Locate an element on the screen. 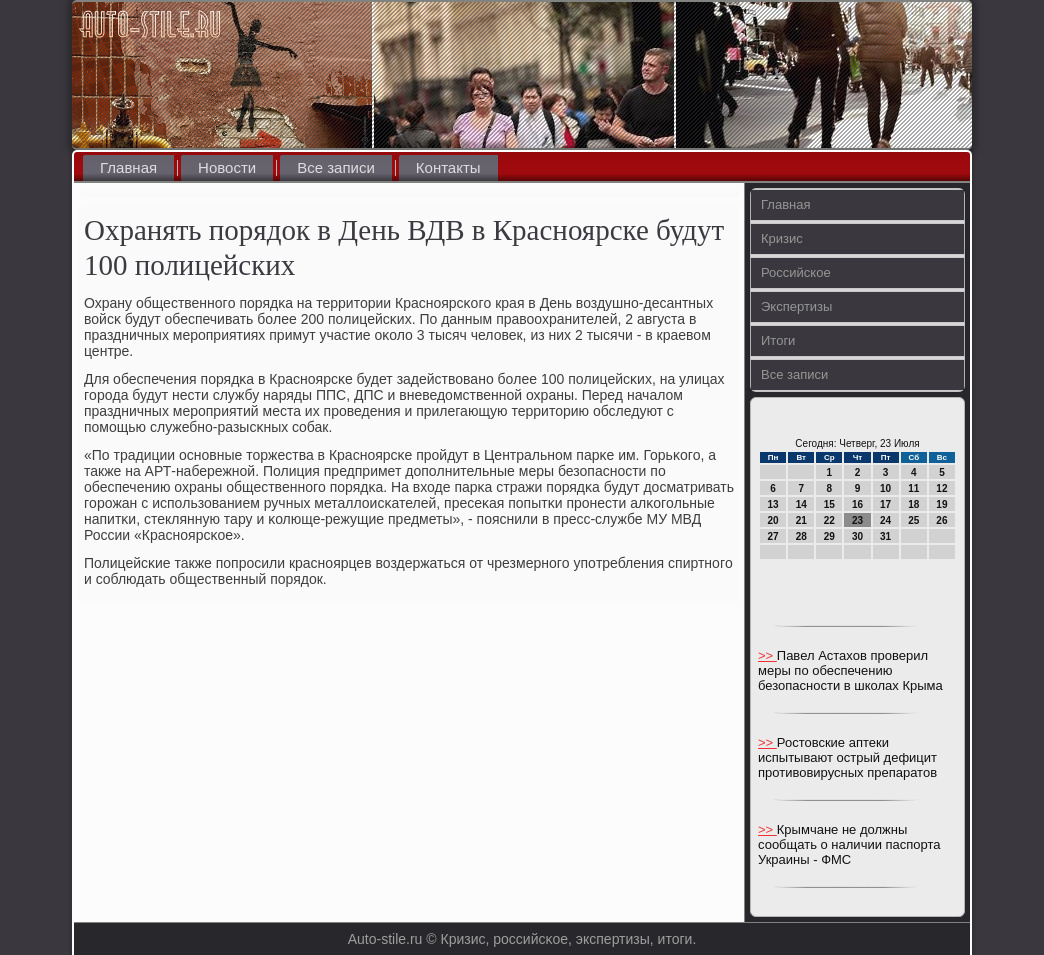 The image size is (1044, 955). 17 is located at coordinates (885, 504).